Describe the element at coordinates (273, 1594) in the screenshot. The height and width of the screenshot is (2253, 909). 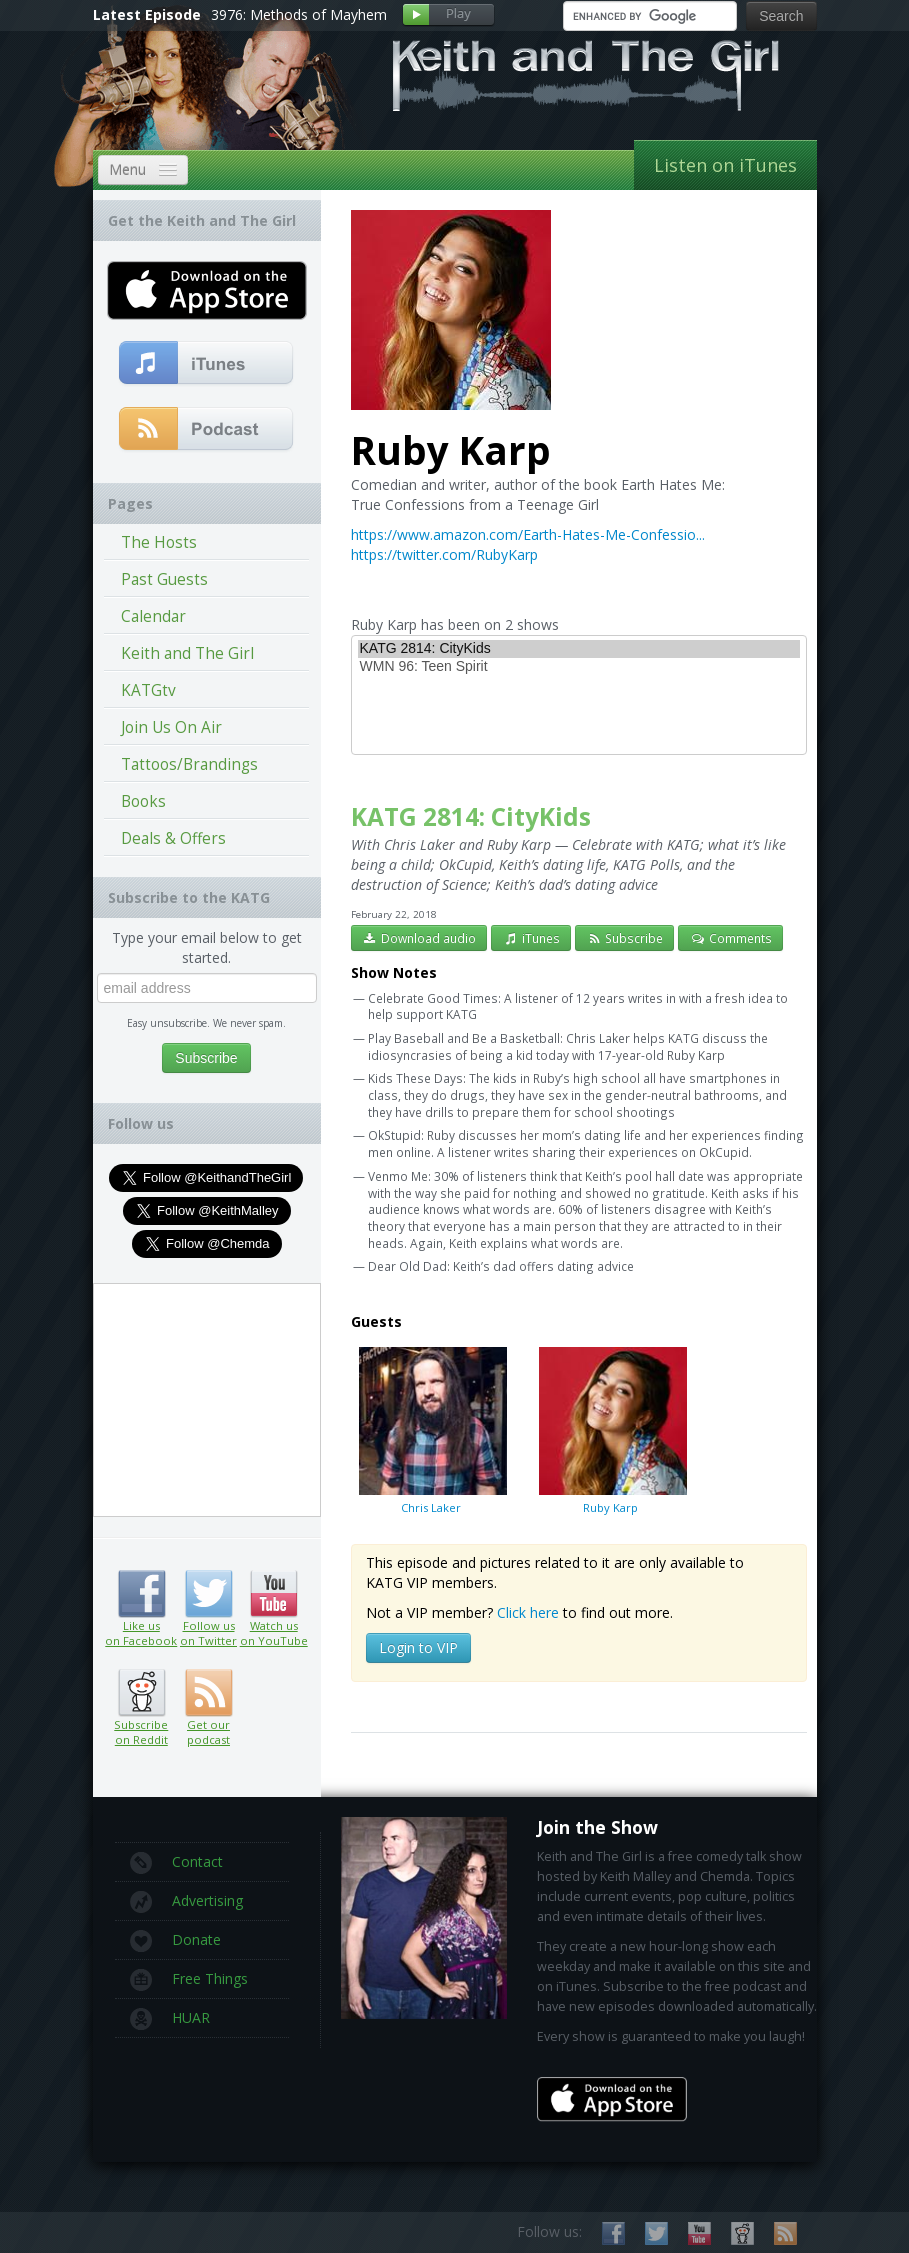
I see `Watch us on YouTube` at that location.